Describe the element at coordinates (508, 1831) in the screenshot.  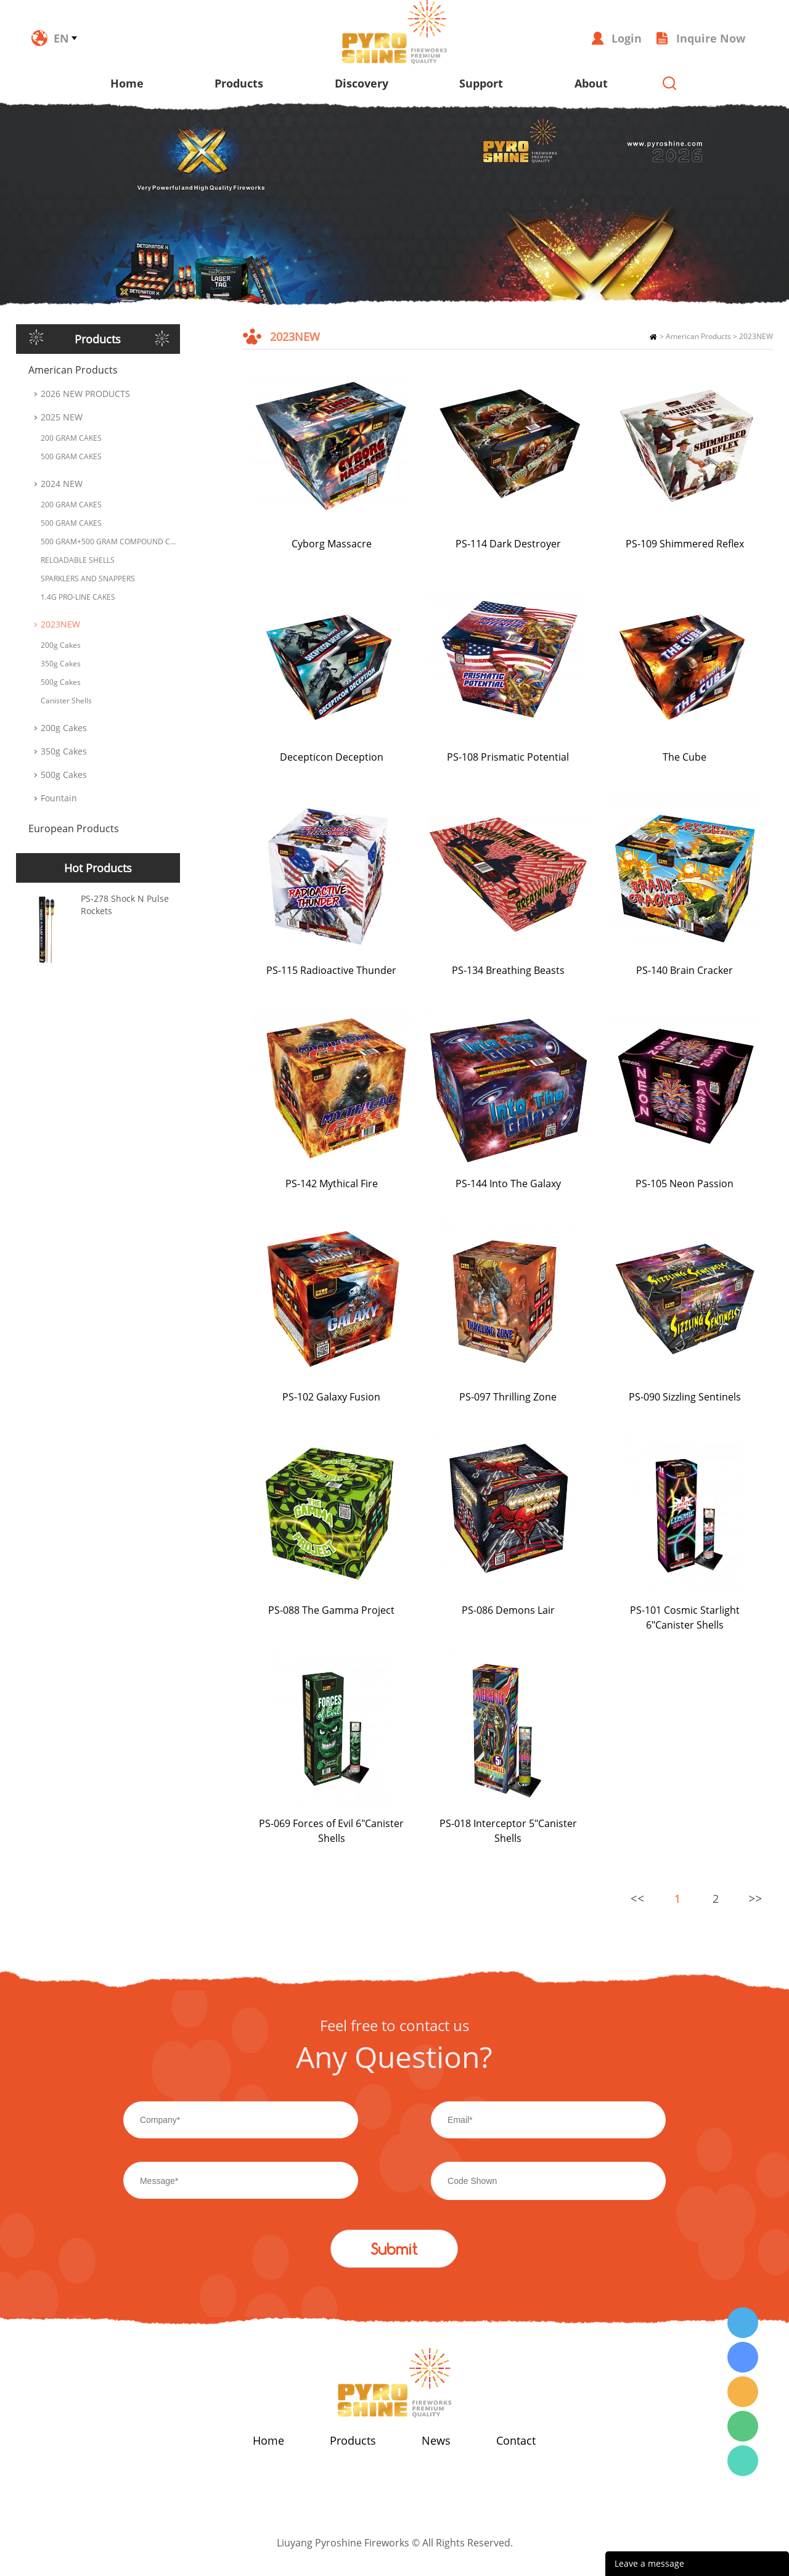
I see `PS-018 Interceptor 5"Canister Shells` at that location.